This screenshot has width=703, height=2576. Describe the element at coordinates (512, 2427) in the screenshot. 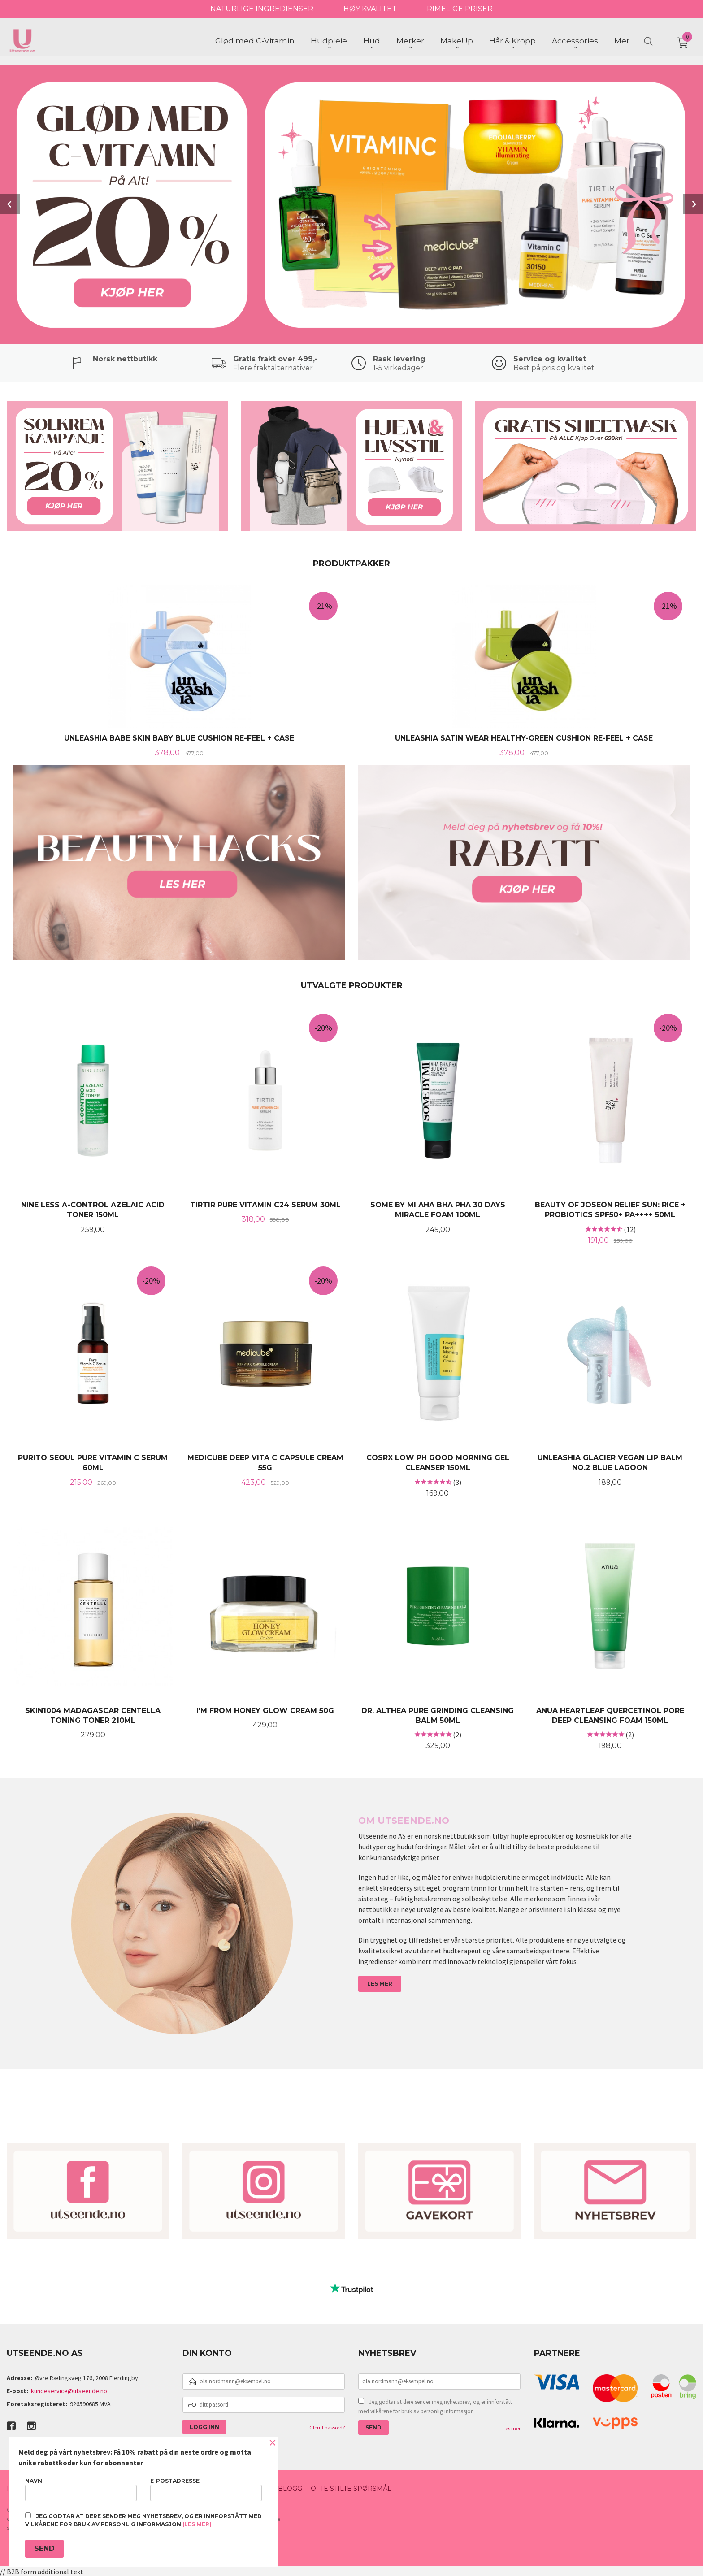

I see `Les mer` at that location.